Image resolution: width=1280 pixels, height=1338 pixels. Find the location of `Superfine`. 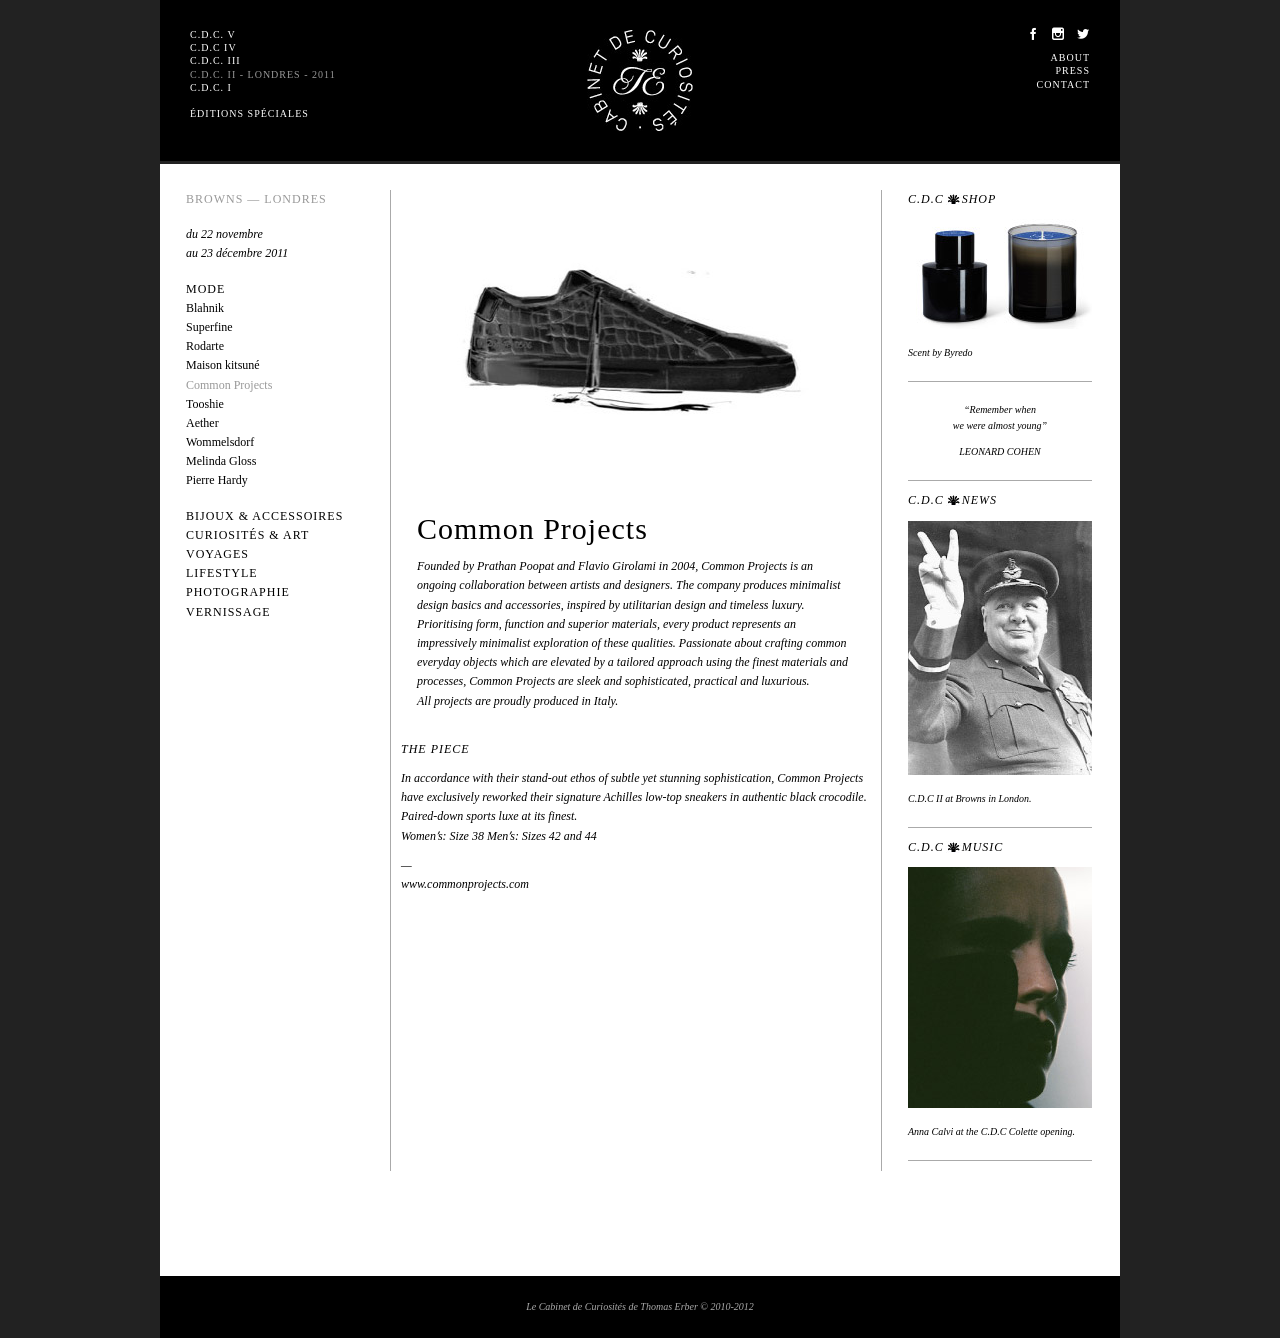

Superfine is located at coordinates (209, 327).